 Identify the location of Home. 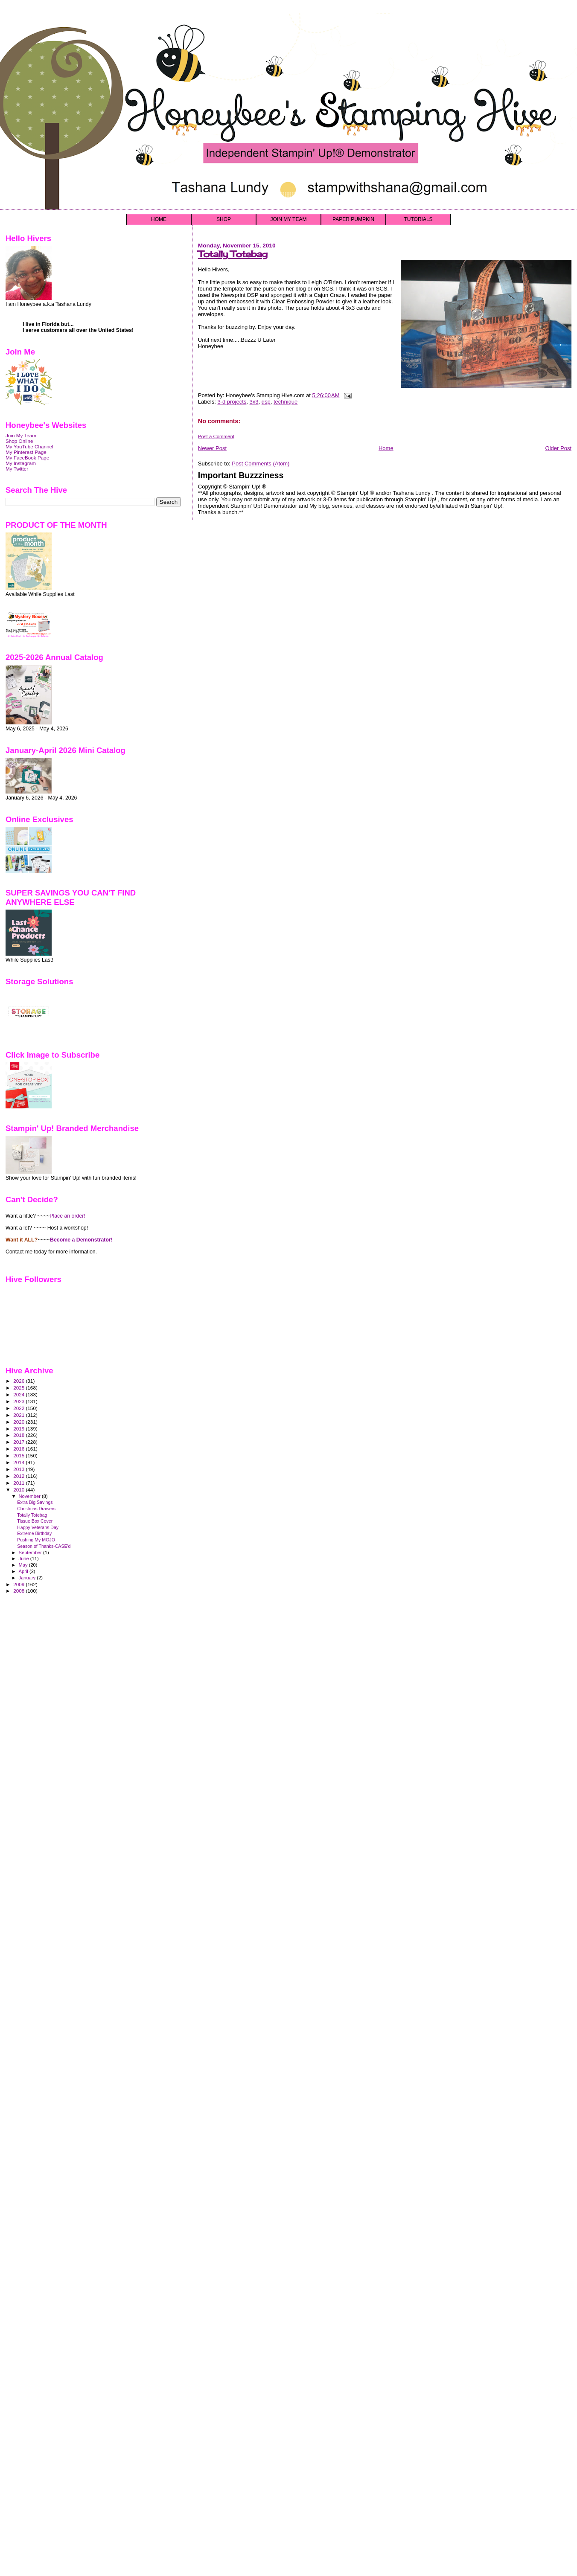
(386, 448).